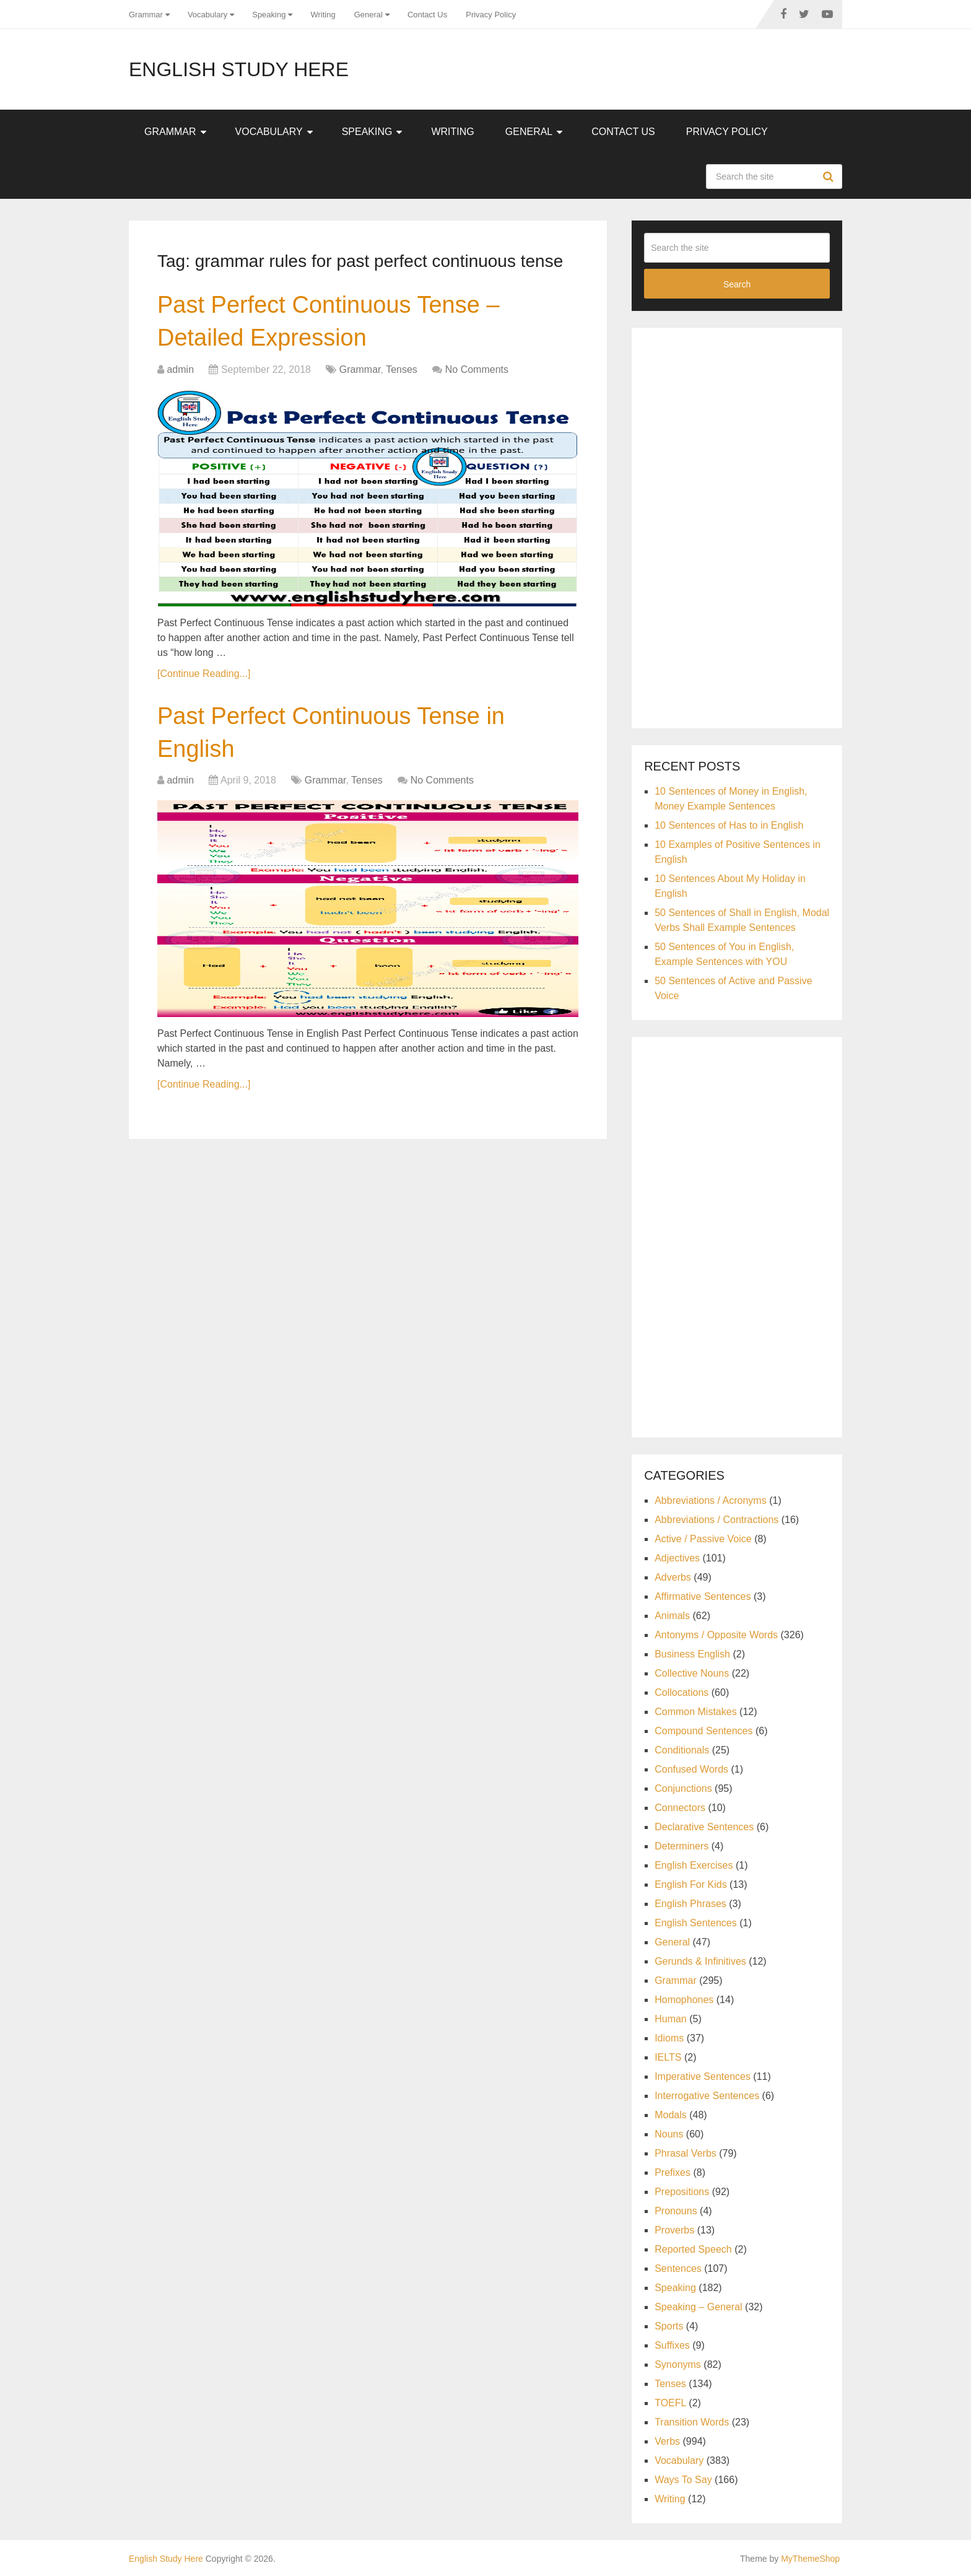  Describe the element at coordinates (268, 14) in the screenshot. I see `Speaking` at that location.